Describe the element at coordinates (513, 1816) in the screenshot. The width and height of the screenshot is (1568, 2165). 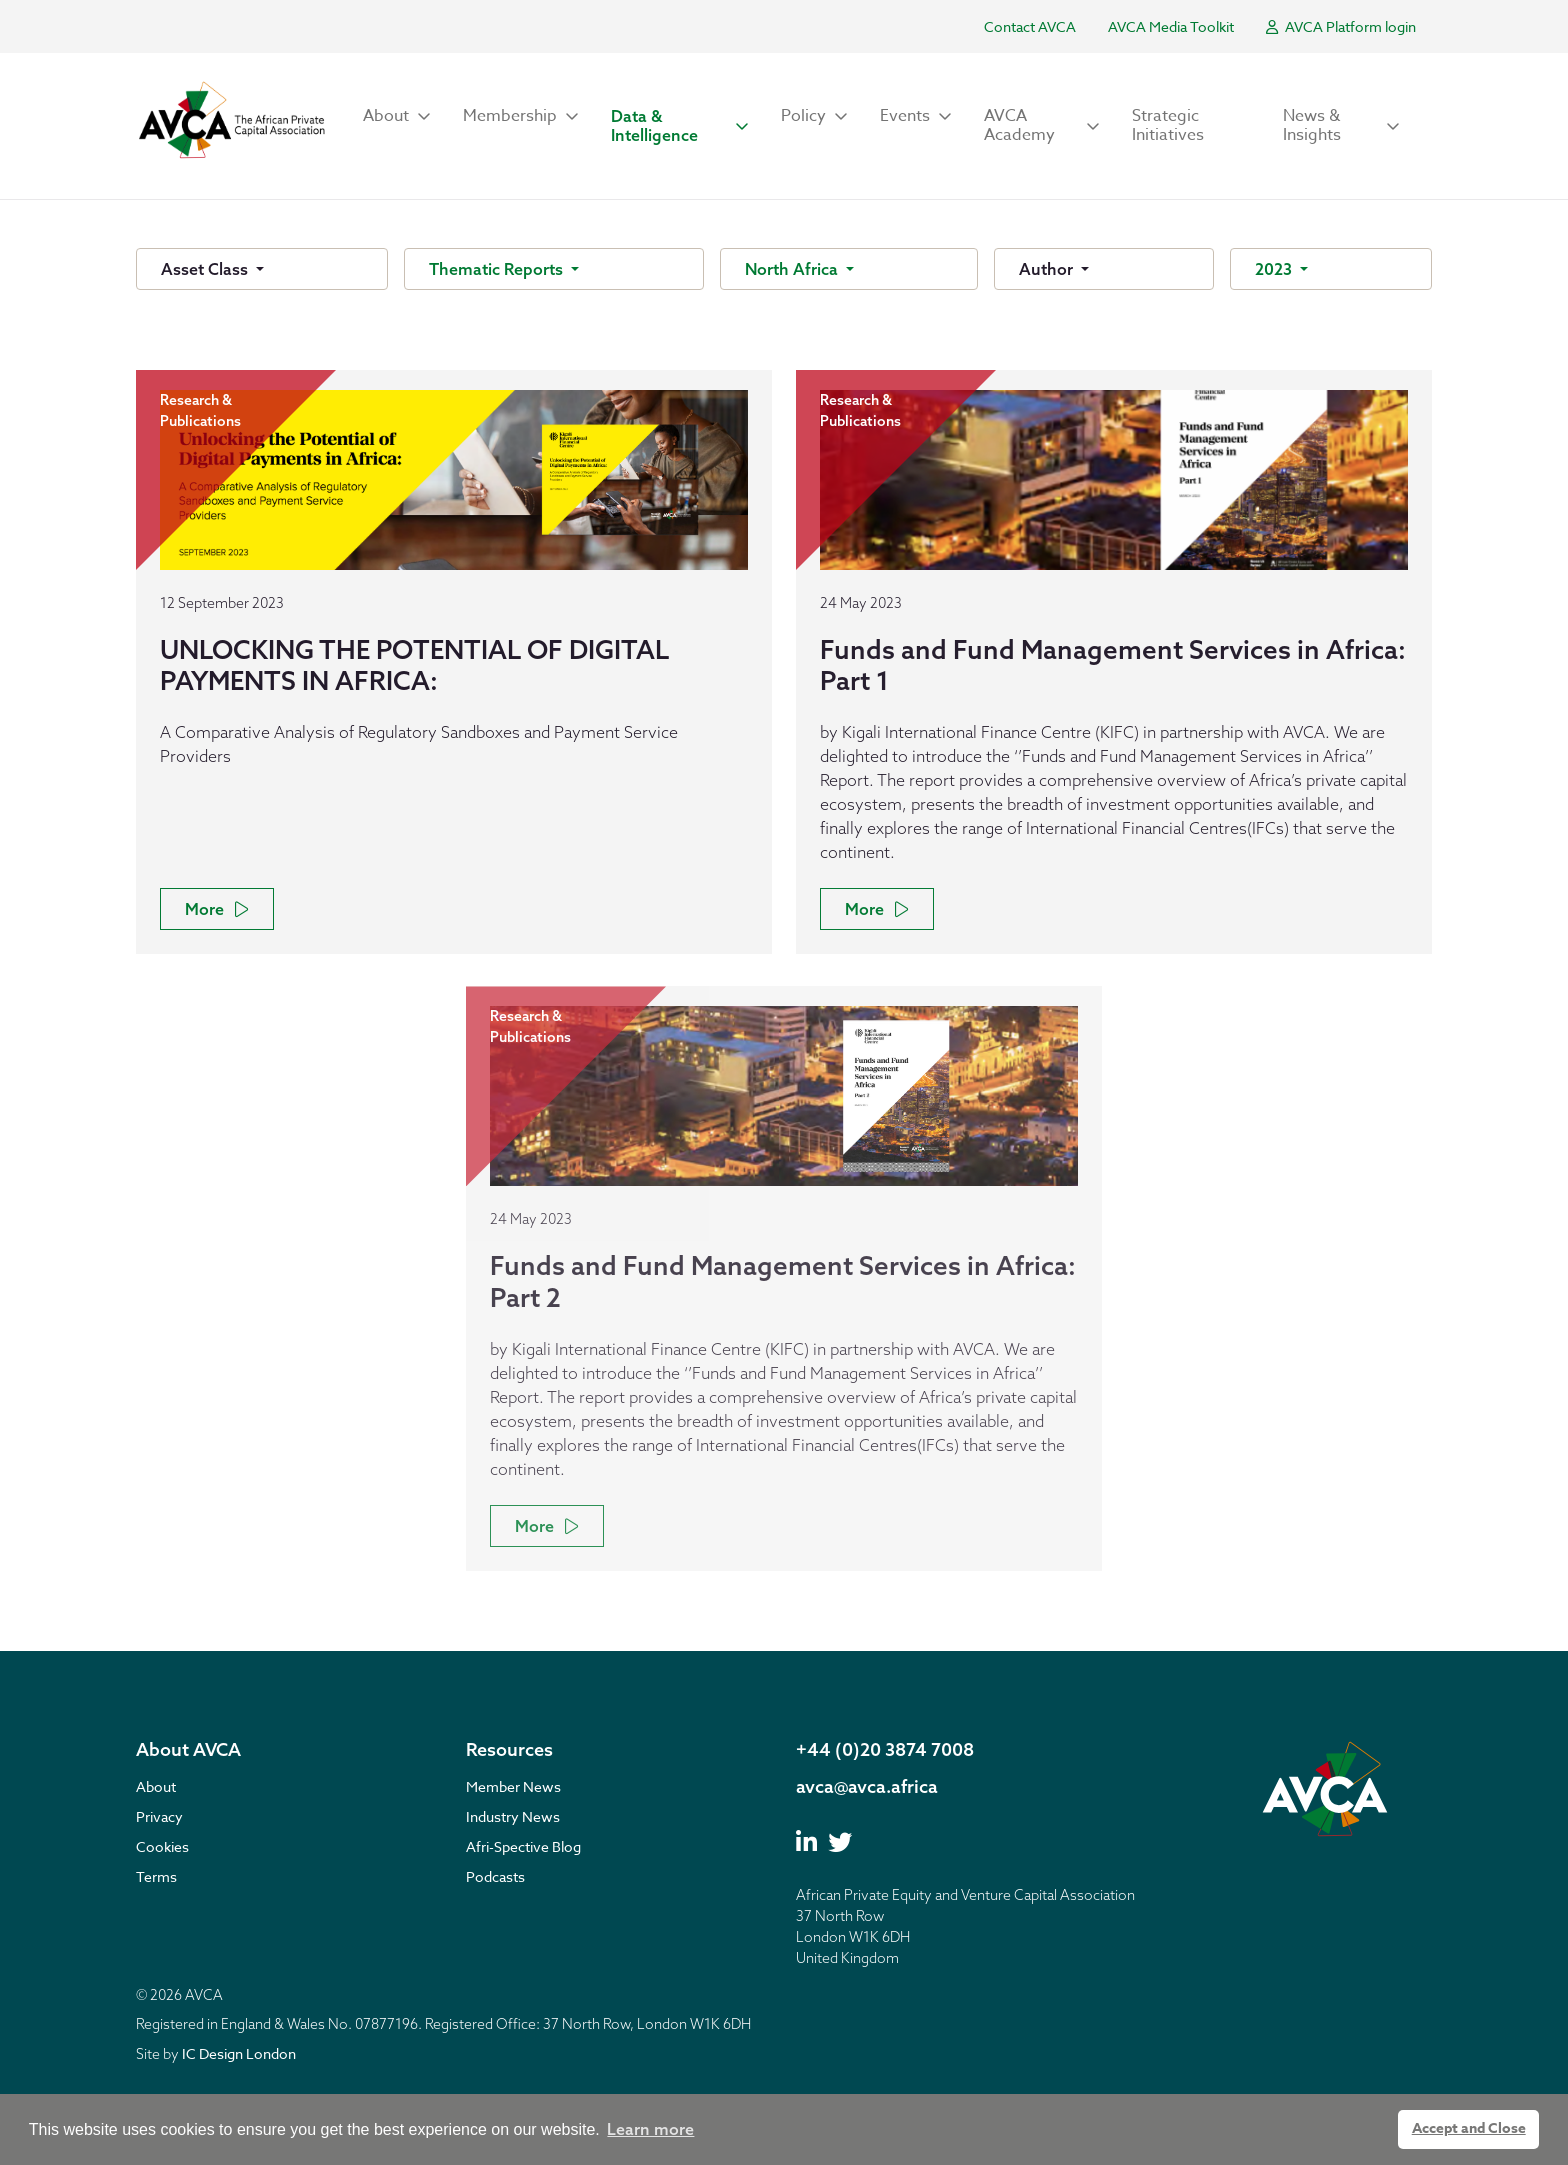
I see `Industry News` at that location.